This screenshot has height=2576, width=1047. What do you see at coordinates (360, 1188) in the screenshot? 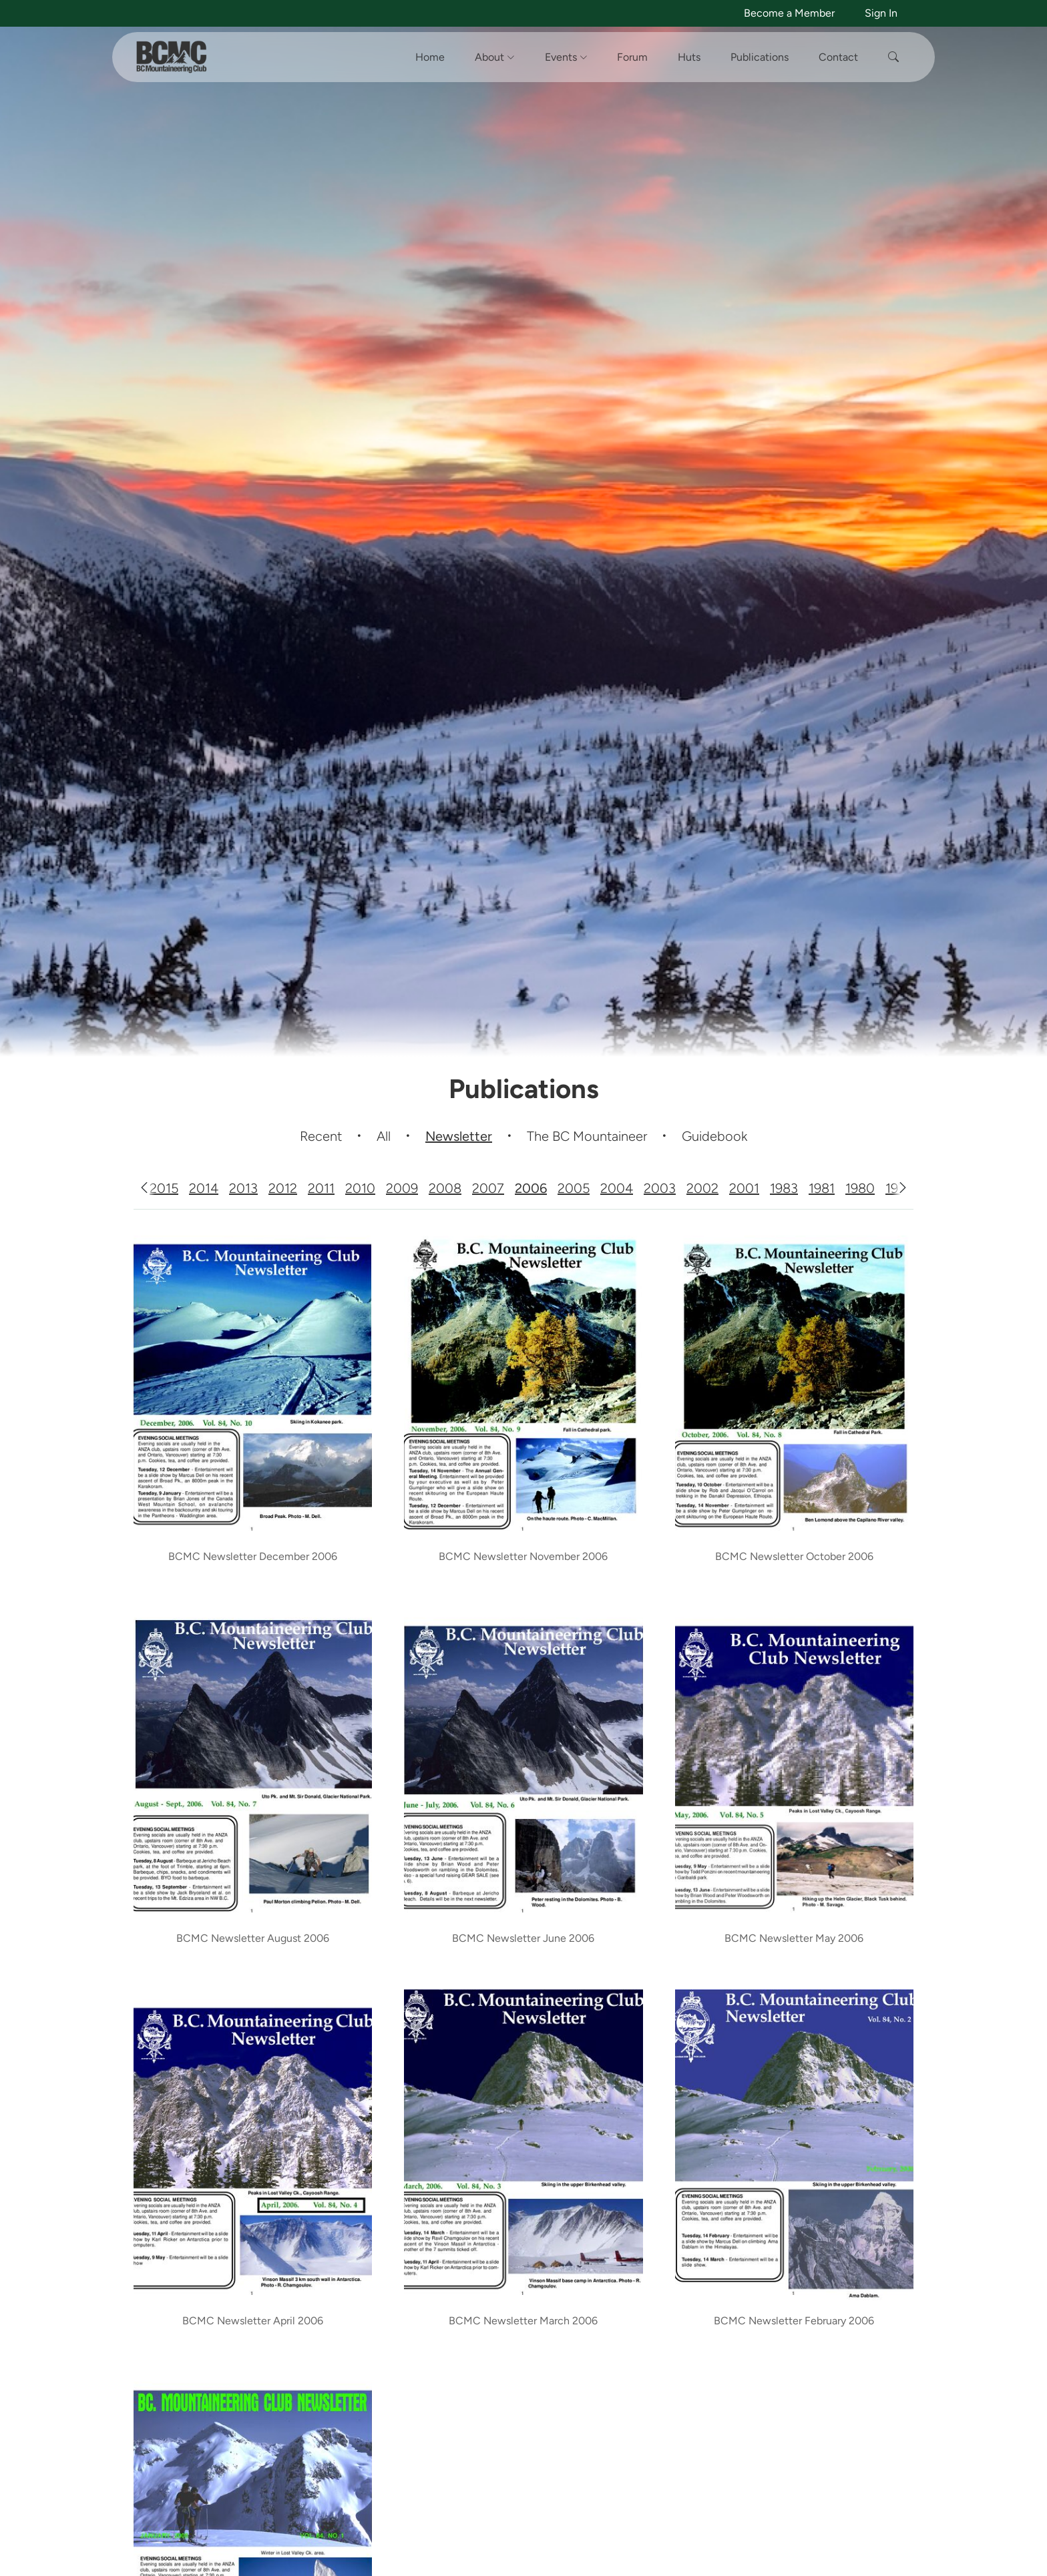
I see `2010 [tab]` at bounding box center [360, 1188].